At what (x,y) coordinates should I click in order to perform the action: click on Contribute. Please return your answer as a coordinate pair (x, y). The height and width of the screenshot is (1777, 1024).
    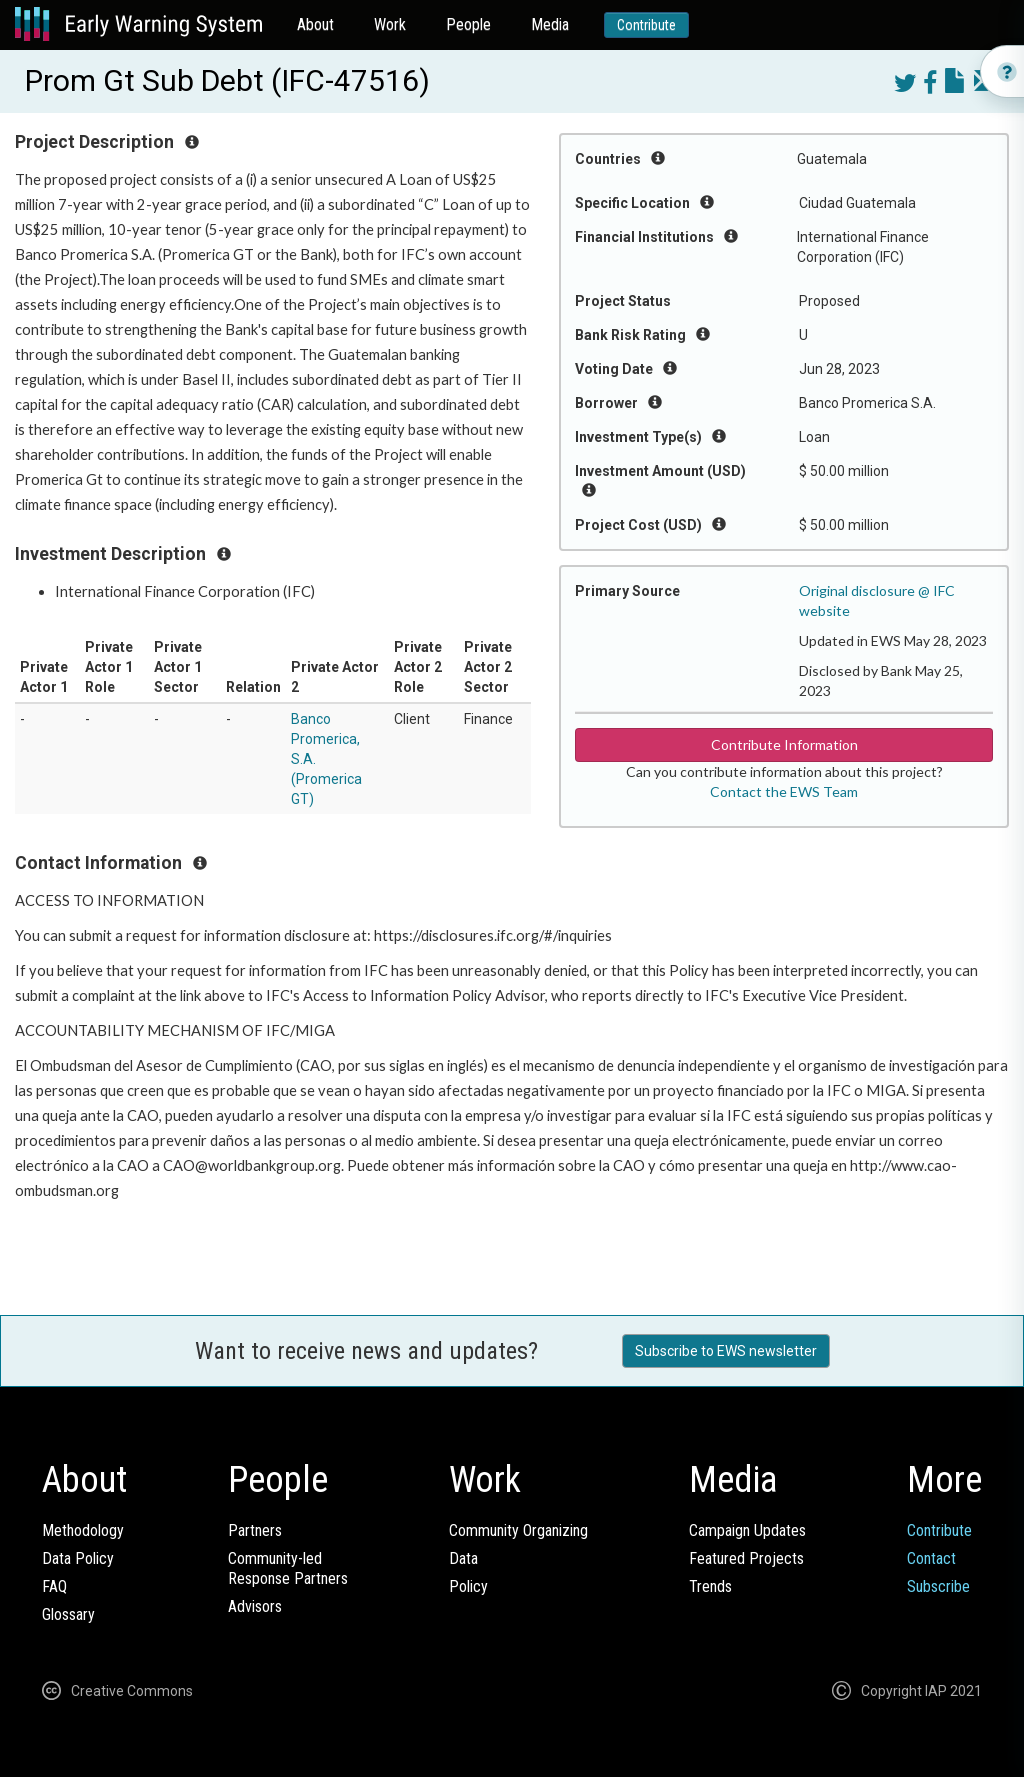
    Looking at the image, I should click on (646, 25).